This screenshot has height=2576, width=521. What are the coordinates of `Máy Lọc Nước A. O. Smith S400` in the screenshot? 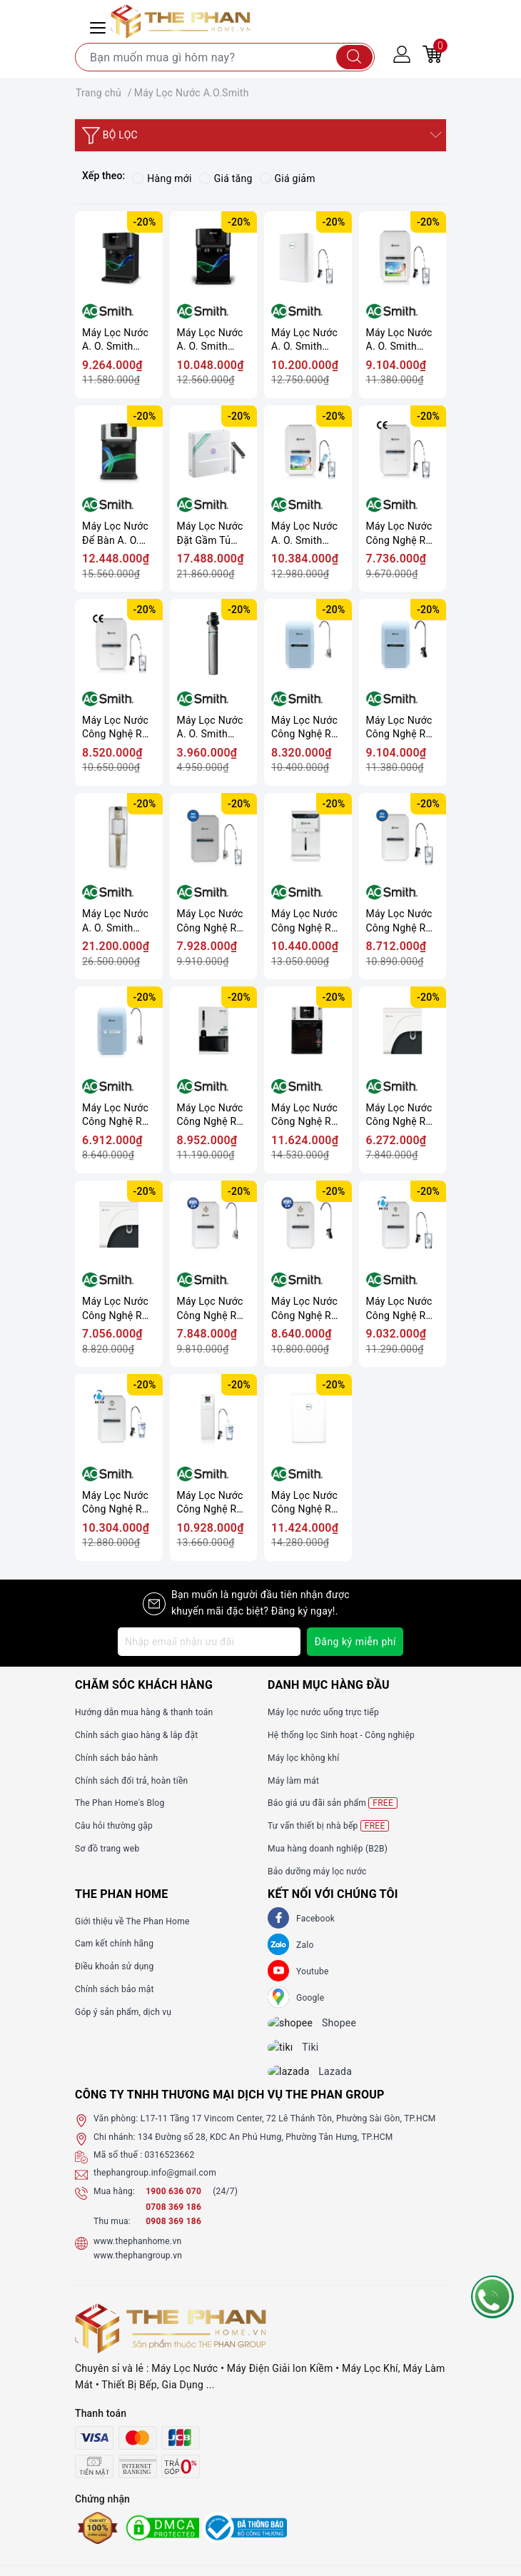 It's located at (304, 340).